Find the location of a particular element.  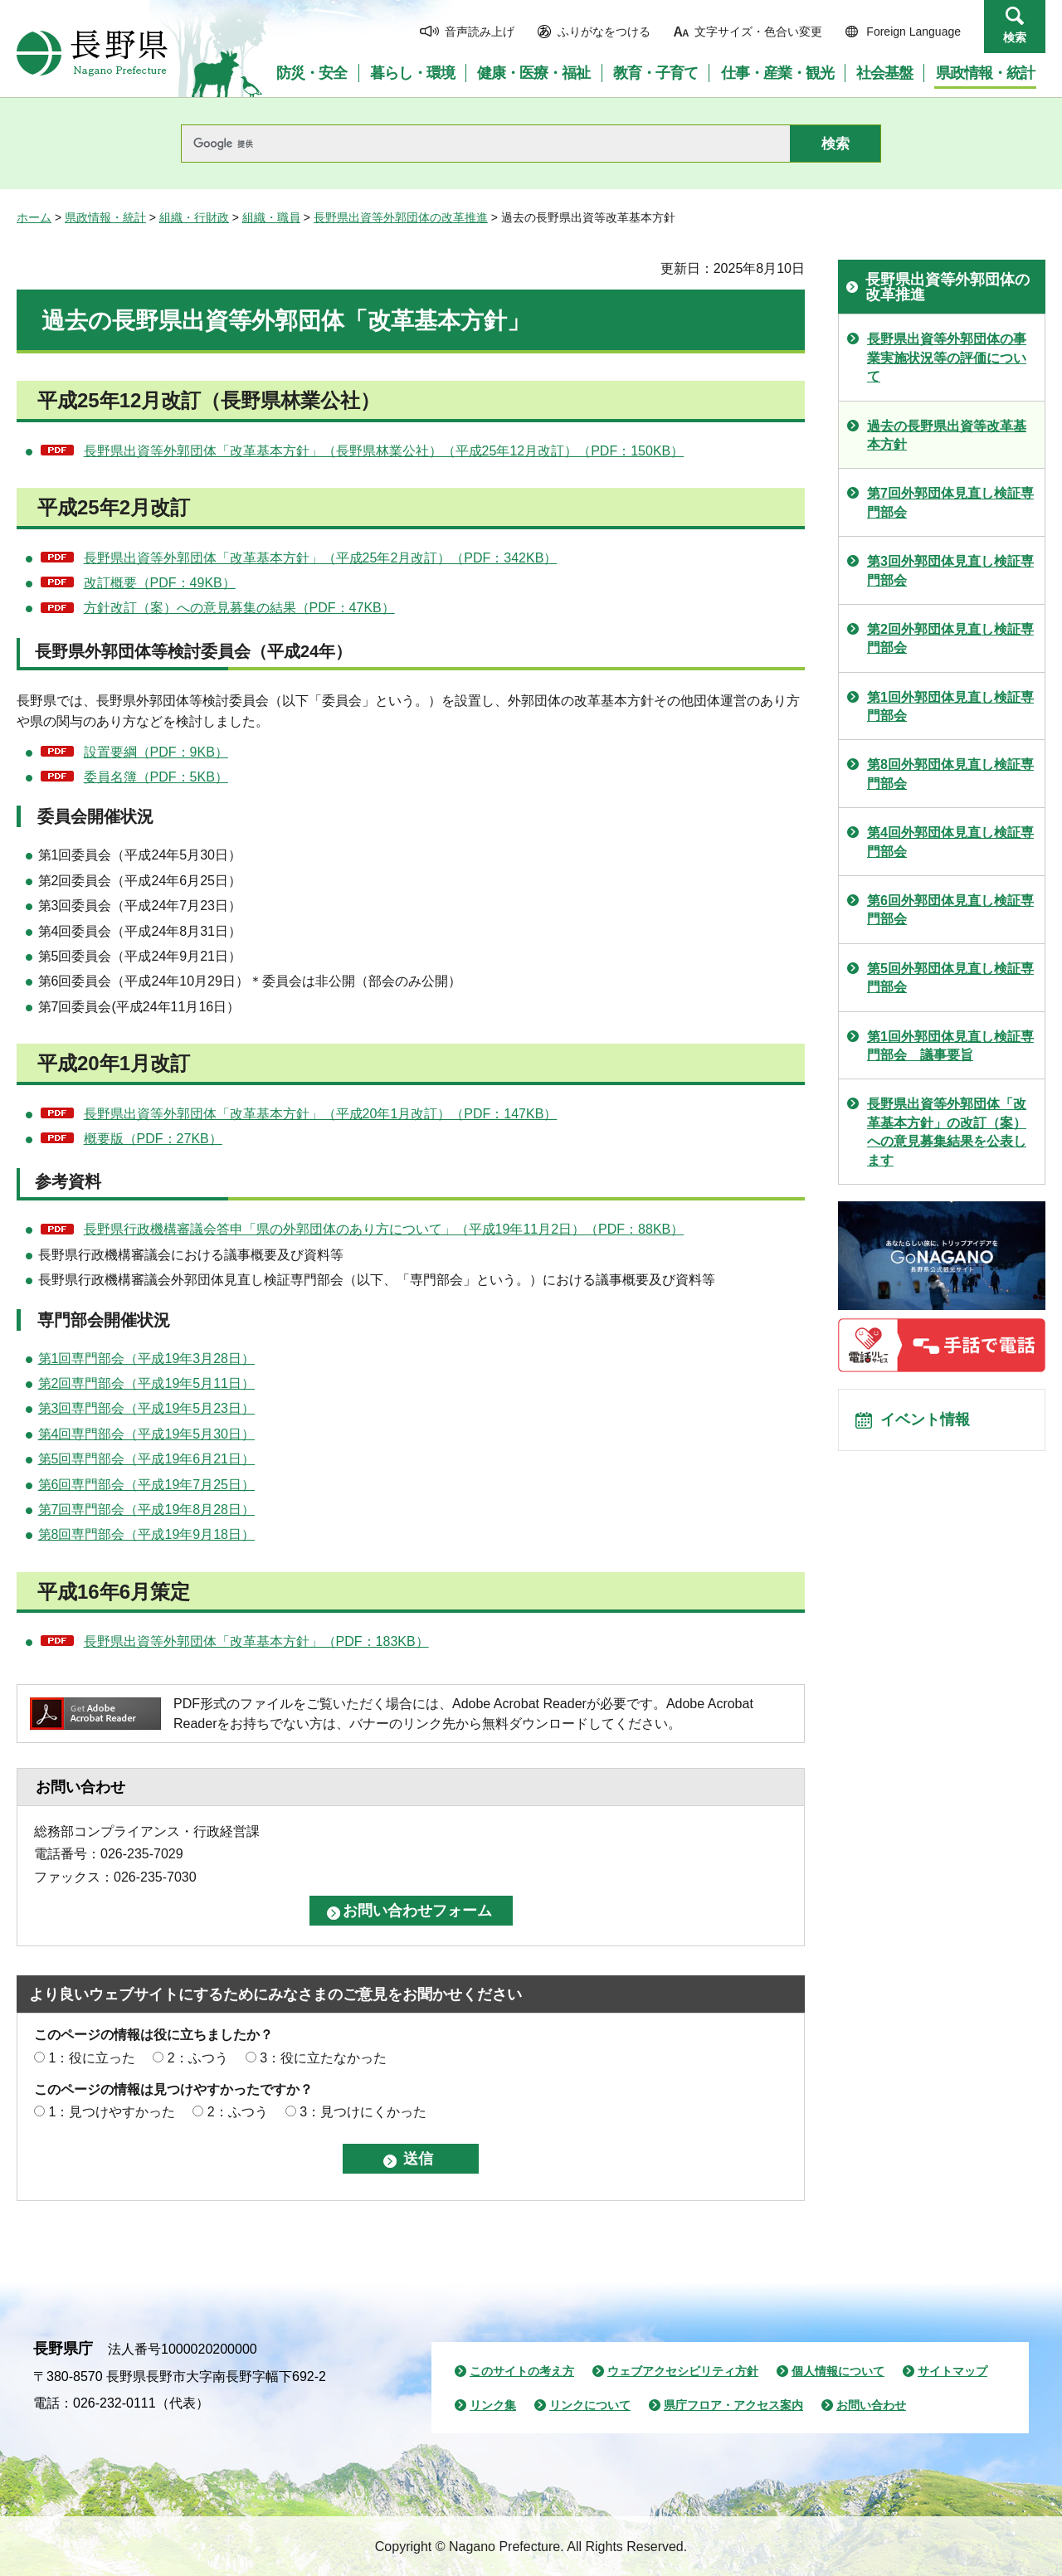

第2回専門部会（平成19年5月11日） is located at coordinates (146, 1383).